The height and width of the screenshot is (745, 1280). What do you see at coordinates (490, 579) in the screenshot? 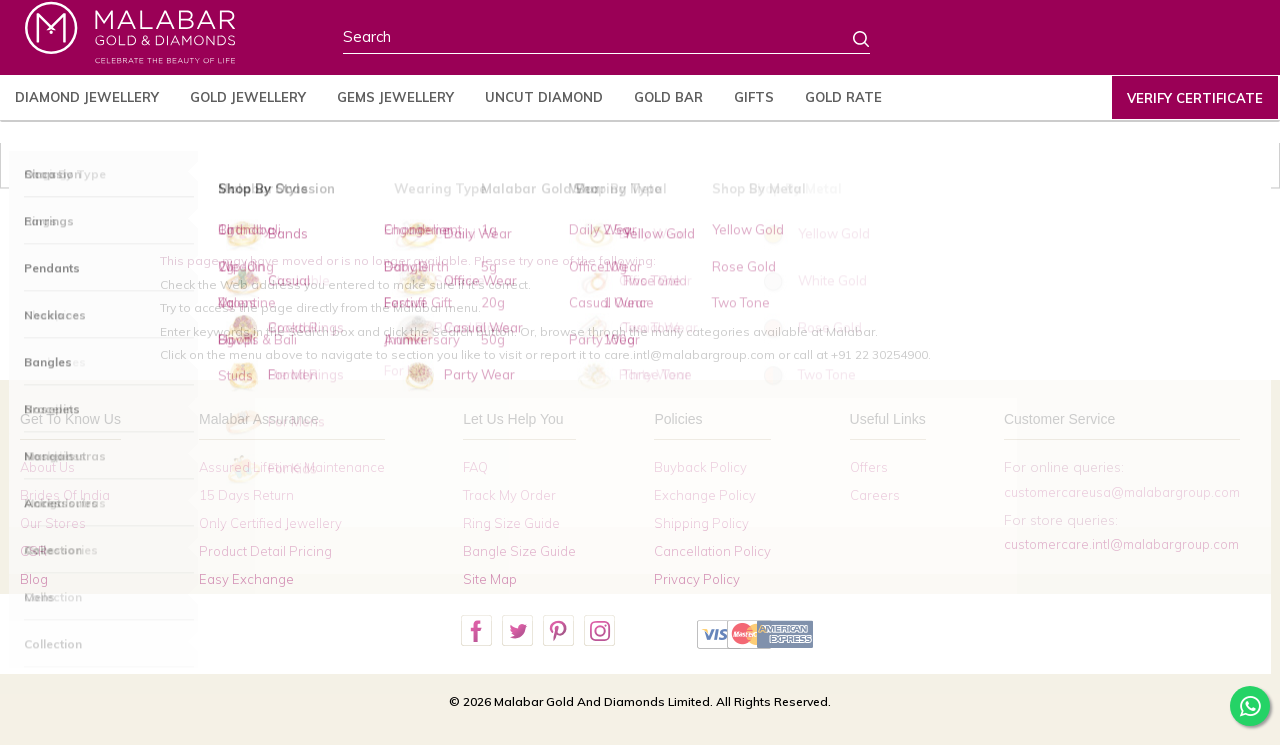
I see `Site Map` at bounding box center [490, 579].